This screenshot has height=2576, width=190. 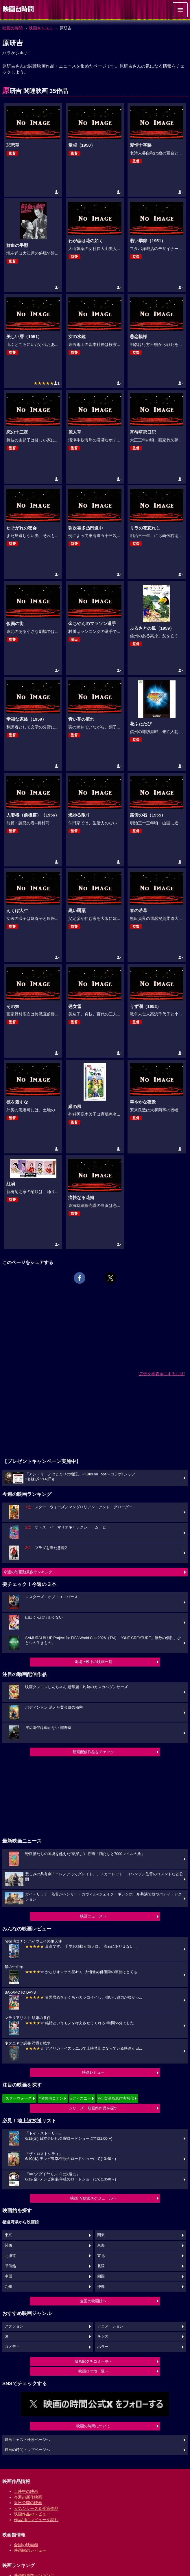 I want to click on #少女漫画原作実写化, so click(x=116, y=2098).